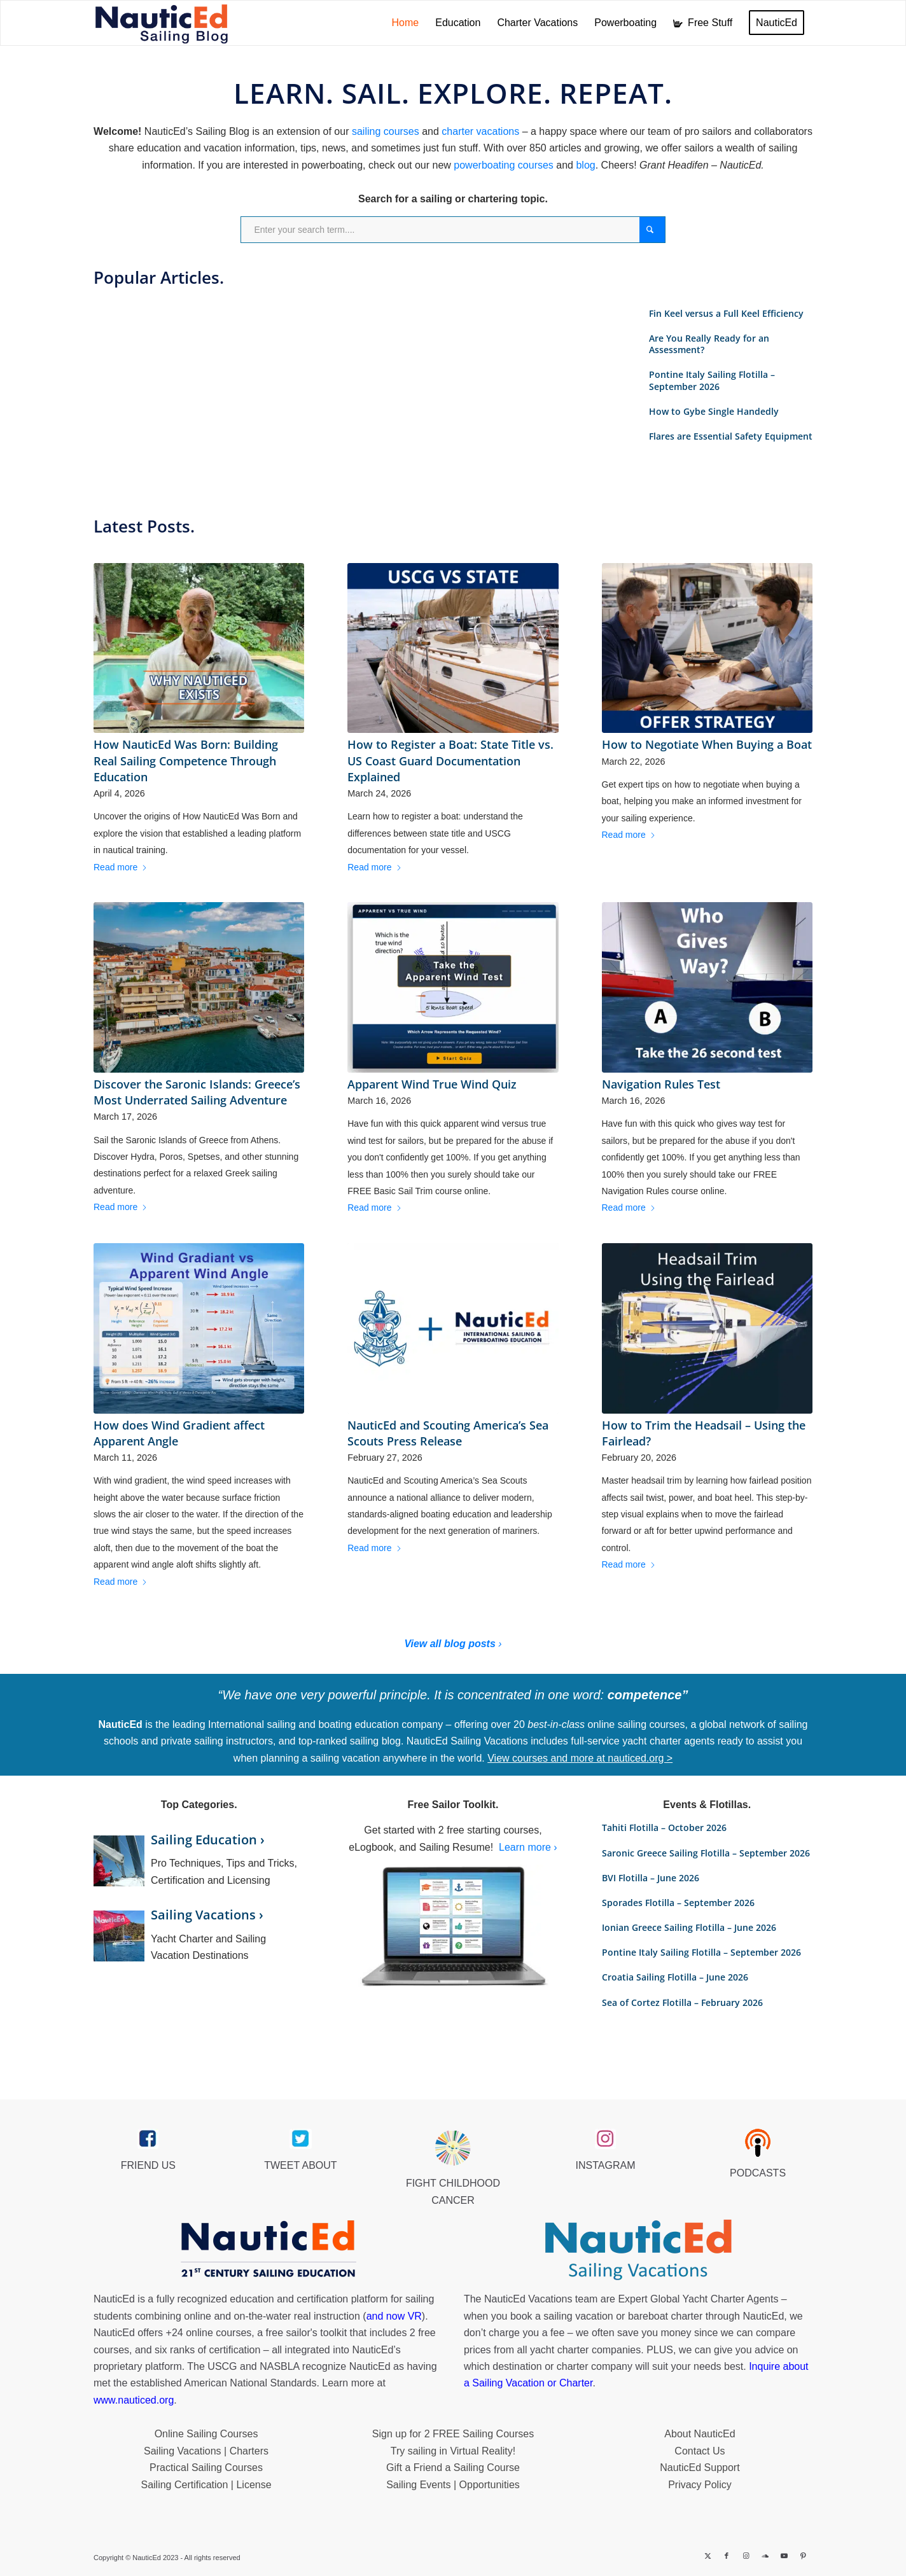 This screenshot has height=2576, width=906. What do you see at coordinates (162, 23) in the screenshot?
I see `[NED_Blog_Logox340B]` at bounding box center [162, 23].